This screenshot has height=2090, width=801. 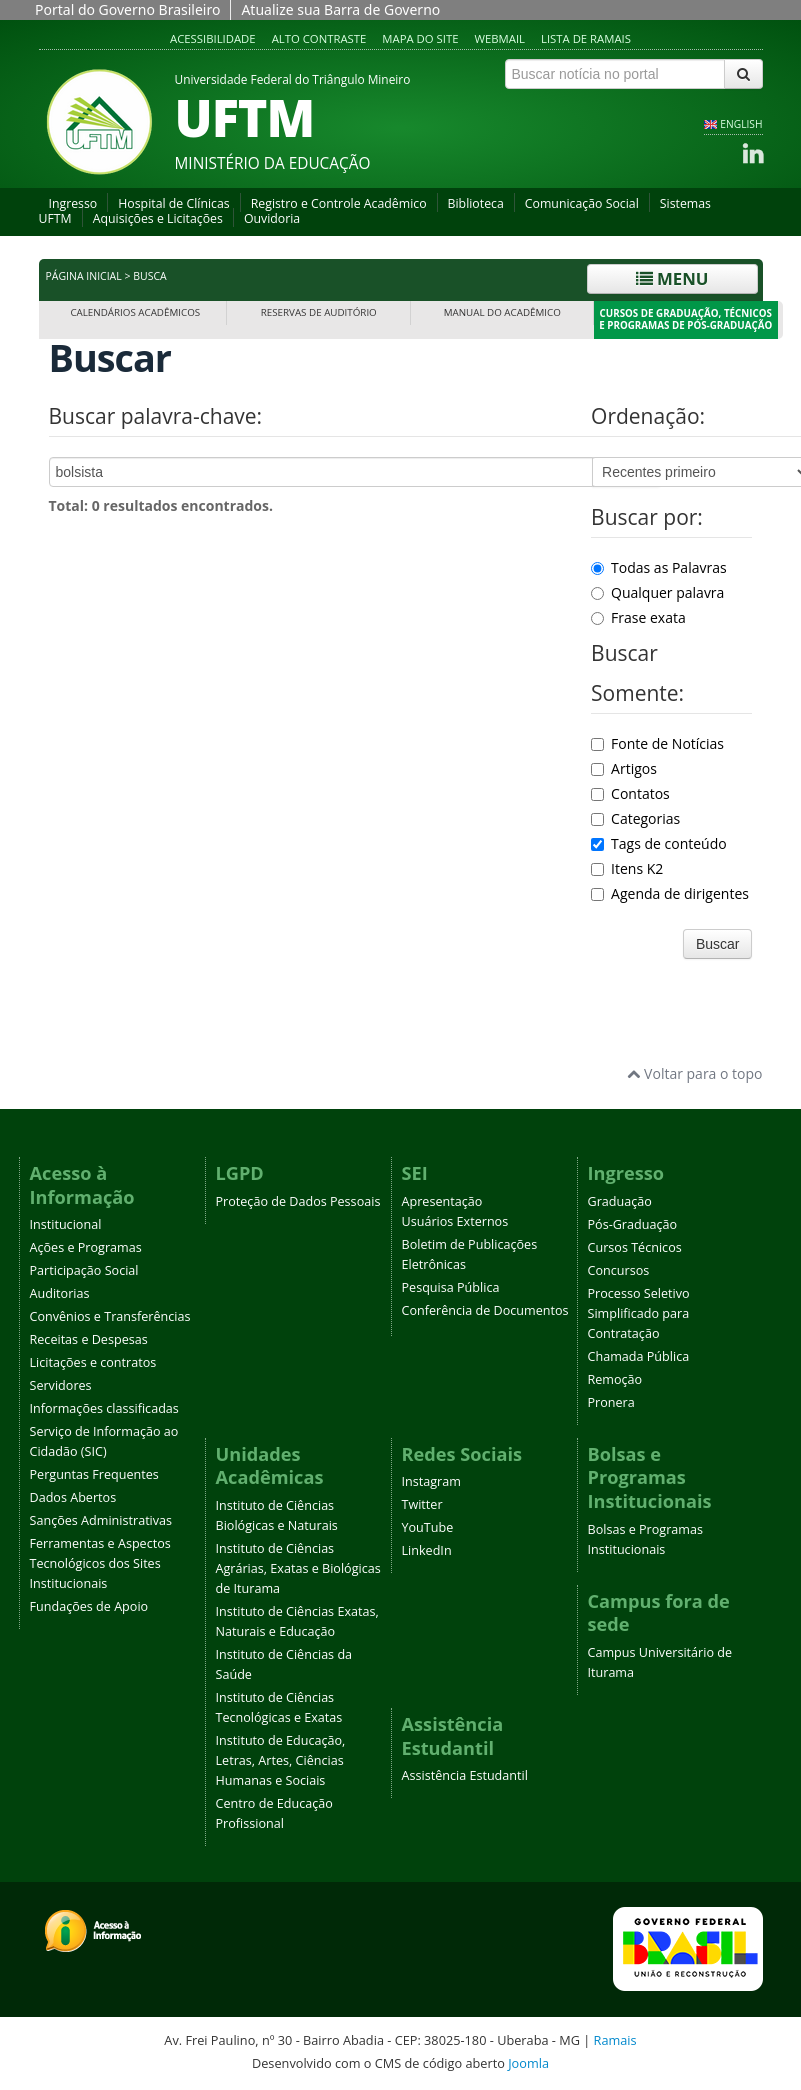 What do you see at coordinates (451, 1287) in the screenshot?
I see `Pesquisa Pública` at bounding box center [451, 1287].